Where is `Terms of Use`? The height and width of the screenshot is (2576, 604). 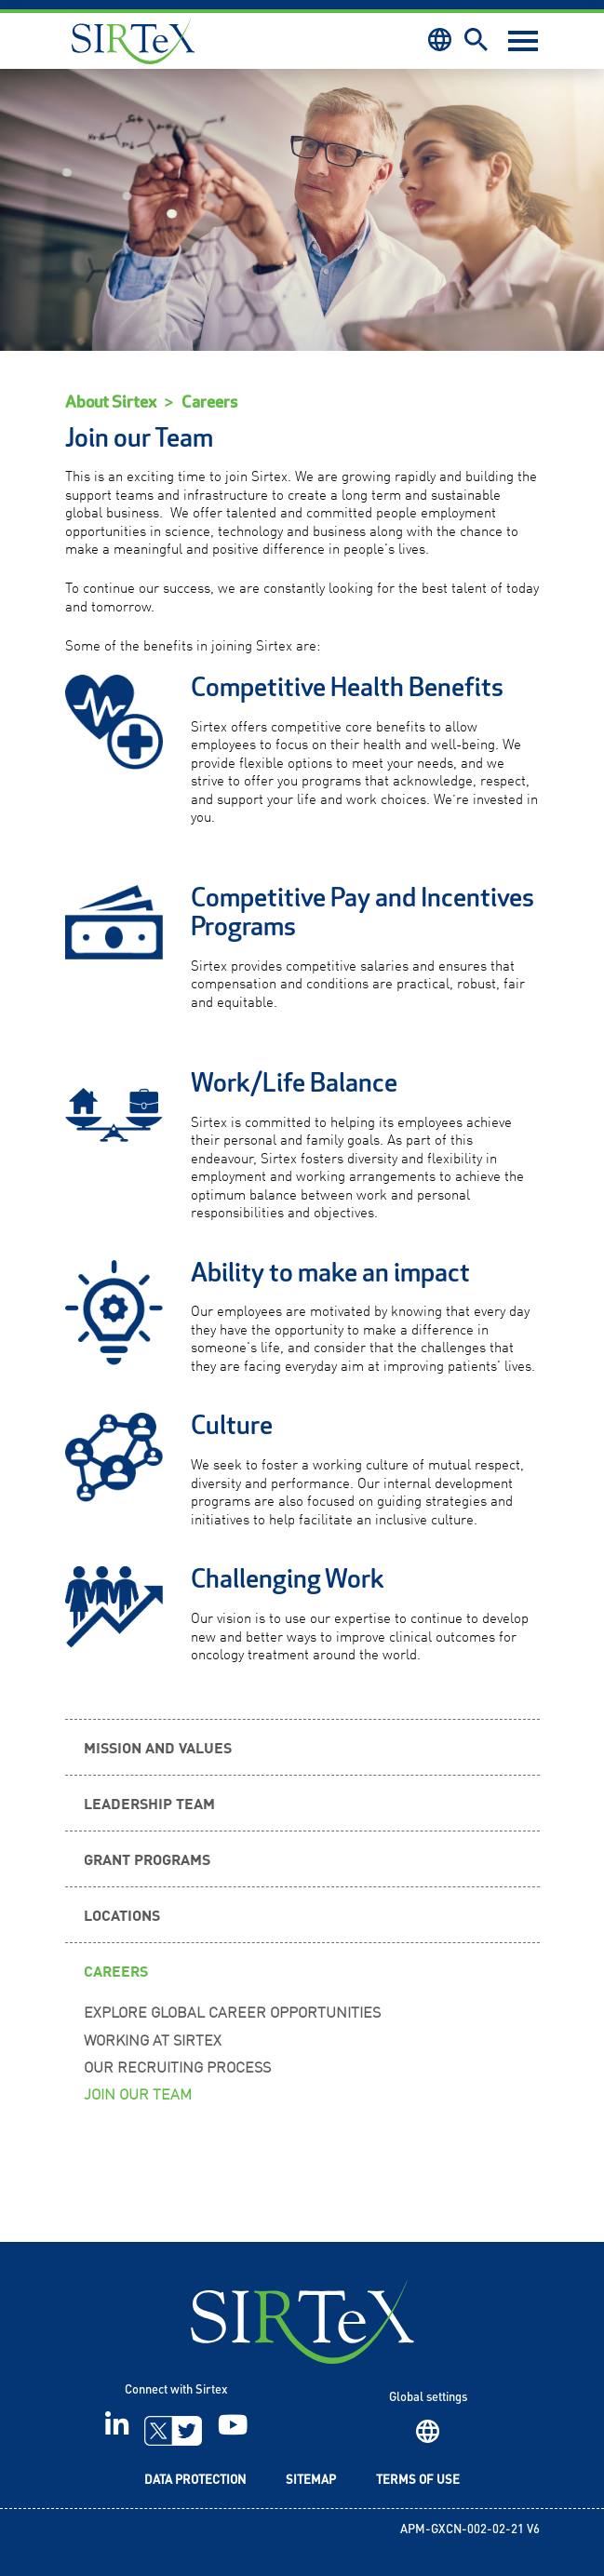
Terms of Use is located at coordinates (418, 2481).